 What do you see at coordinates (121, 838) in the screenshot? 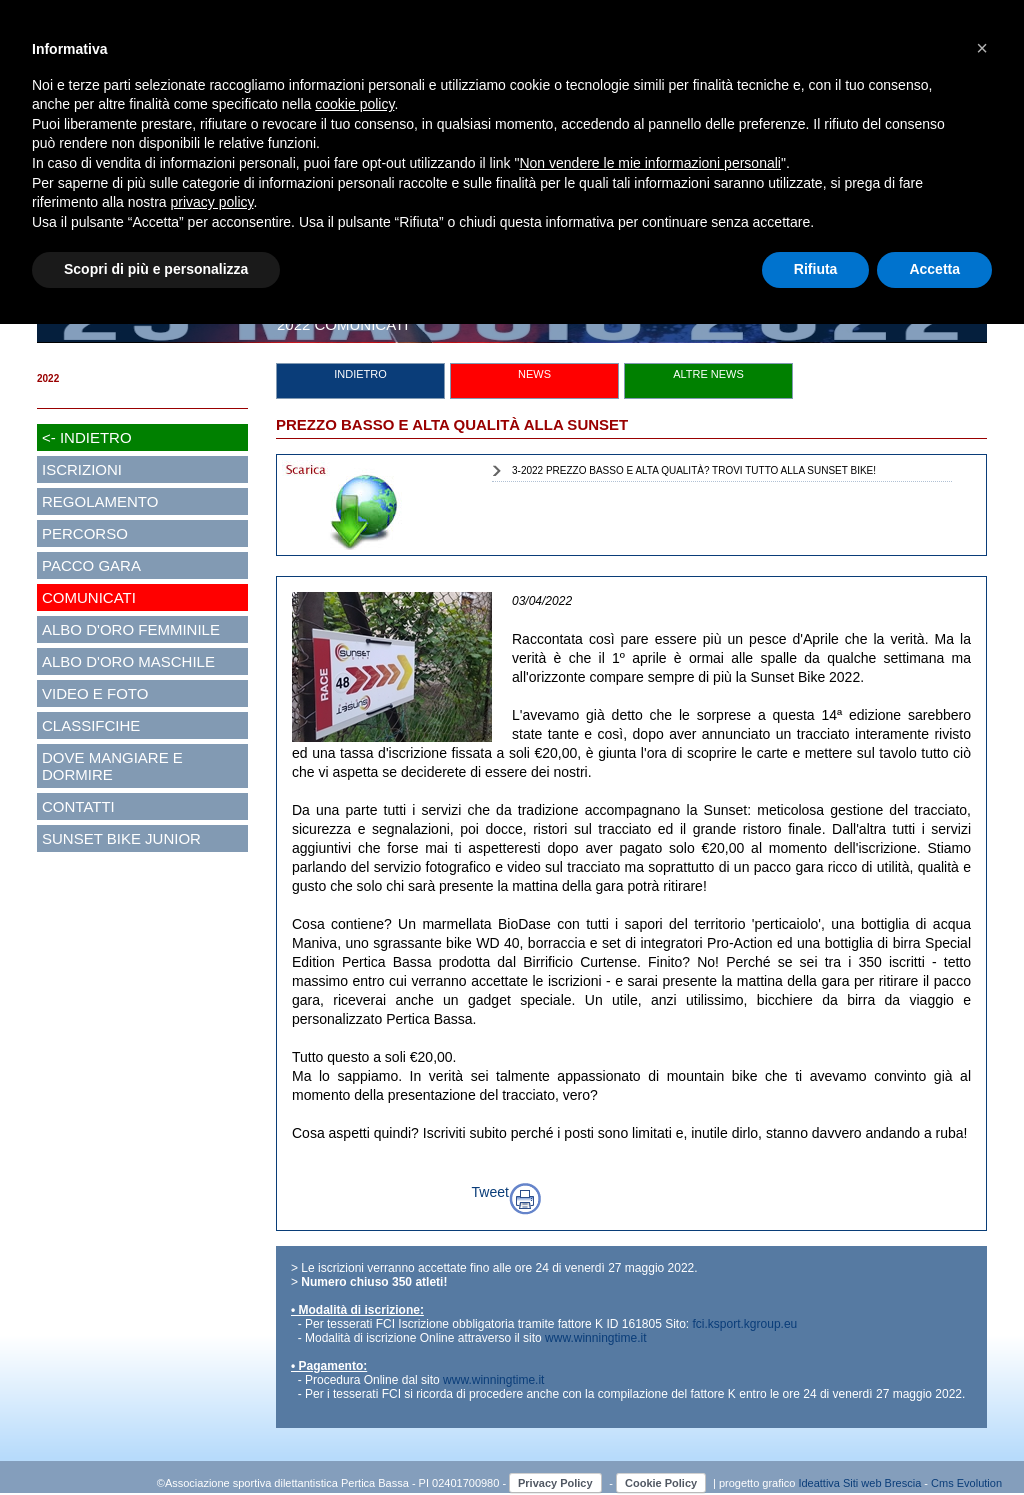
I see `SUNSET BIKE JUNIOR` at bounding box center [121, 838].